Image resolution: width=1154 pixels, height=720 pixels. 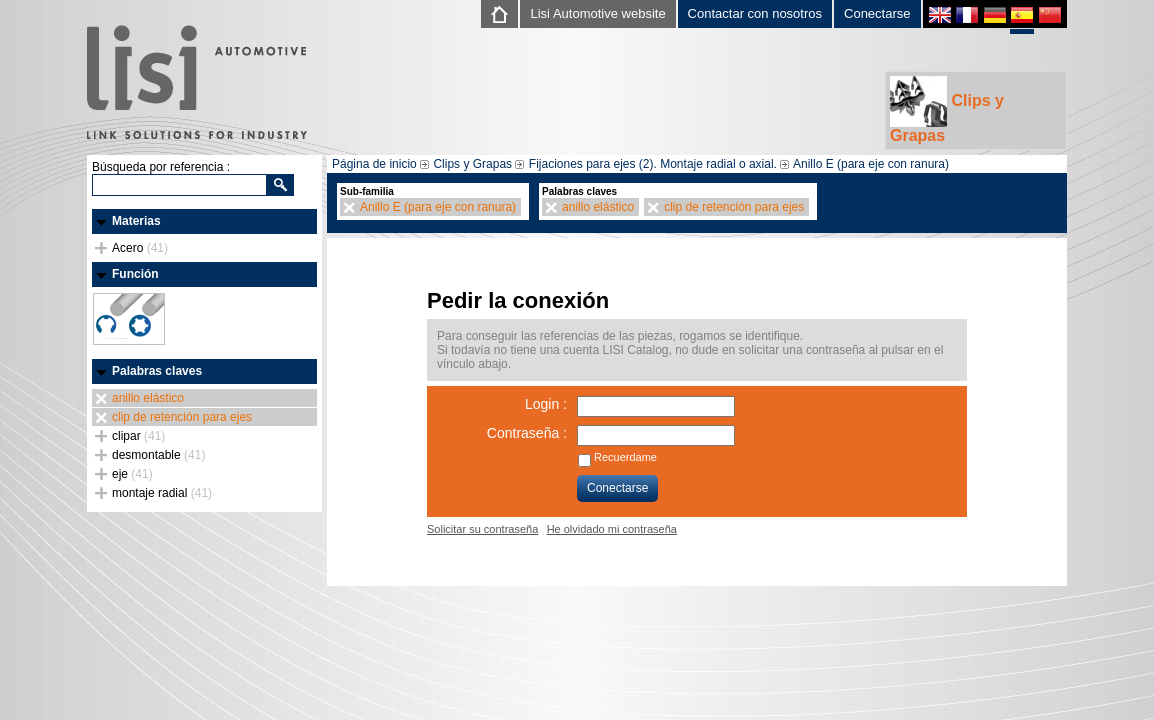 I want to click on Login :, so click(x=546, y=404).